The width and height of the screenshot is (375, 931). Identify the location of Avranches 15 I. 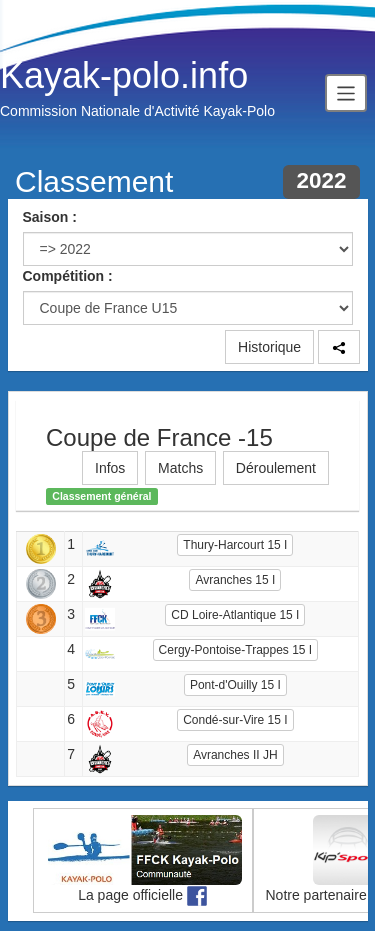
(235, 580).